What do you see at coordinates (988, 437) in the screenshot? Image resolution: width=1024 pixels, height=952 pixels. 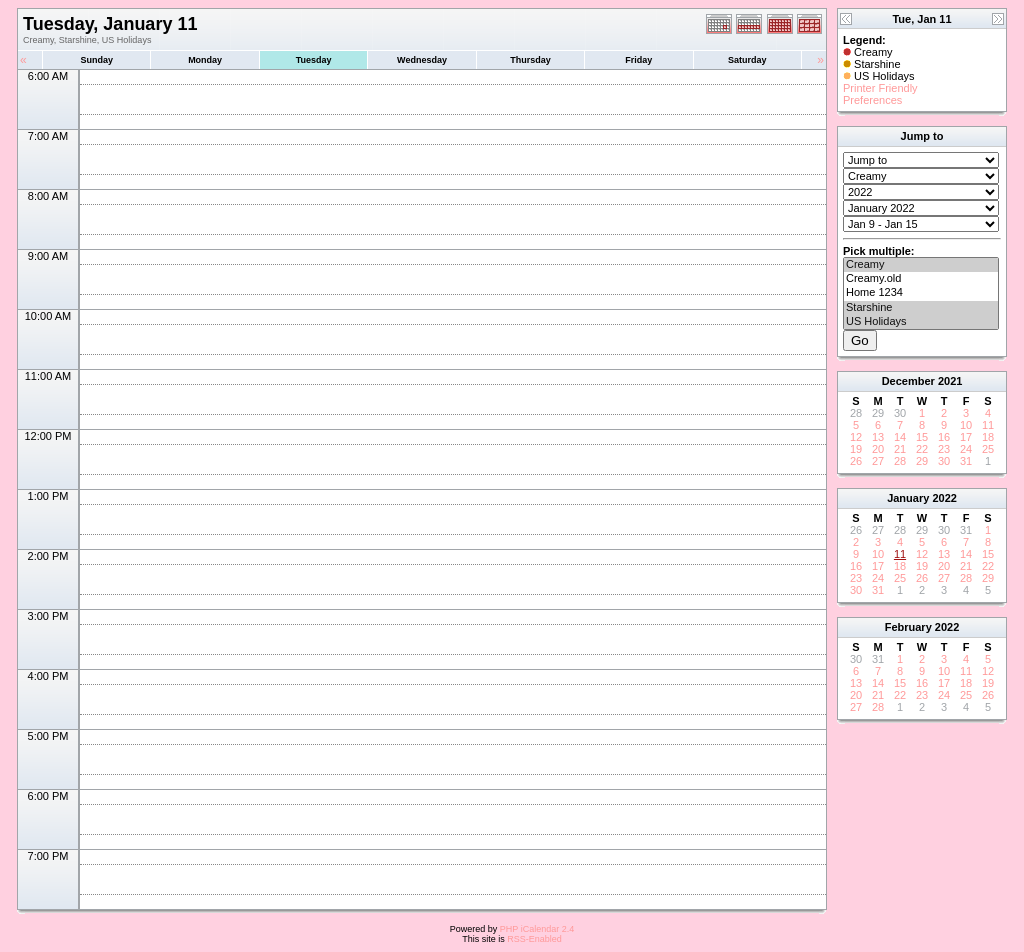 I see `18` at bounding box center [988, 437].